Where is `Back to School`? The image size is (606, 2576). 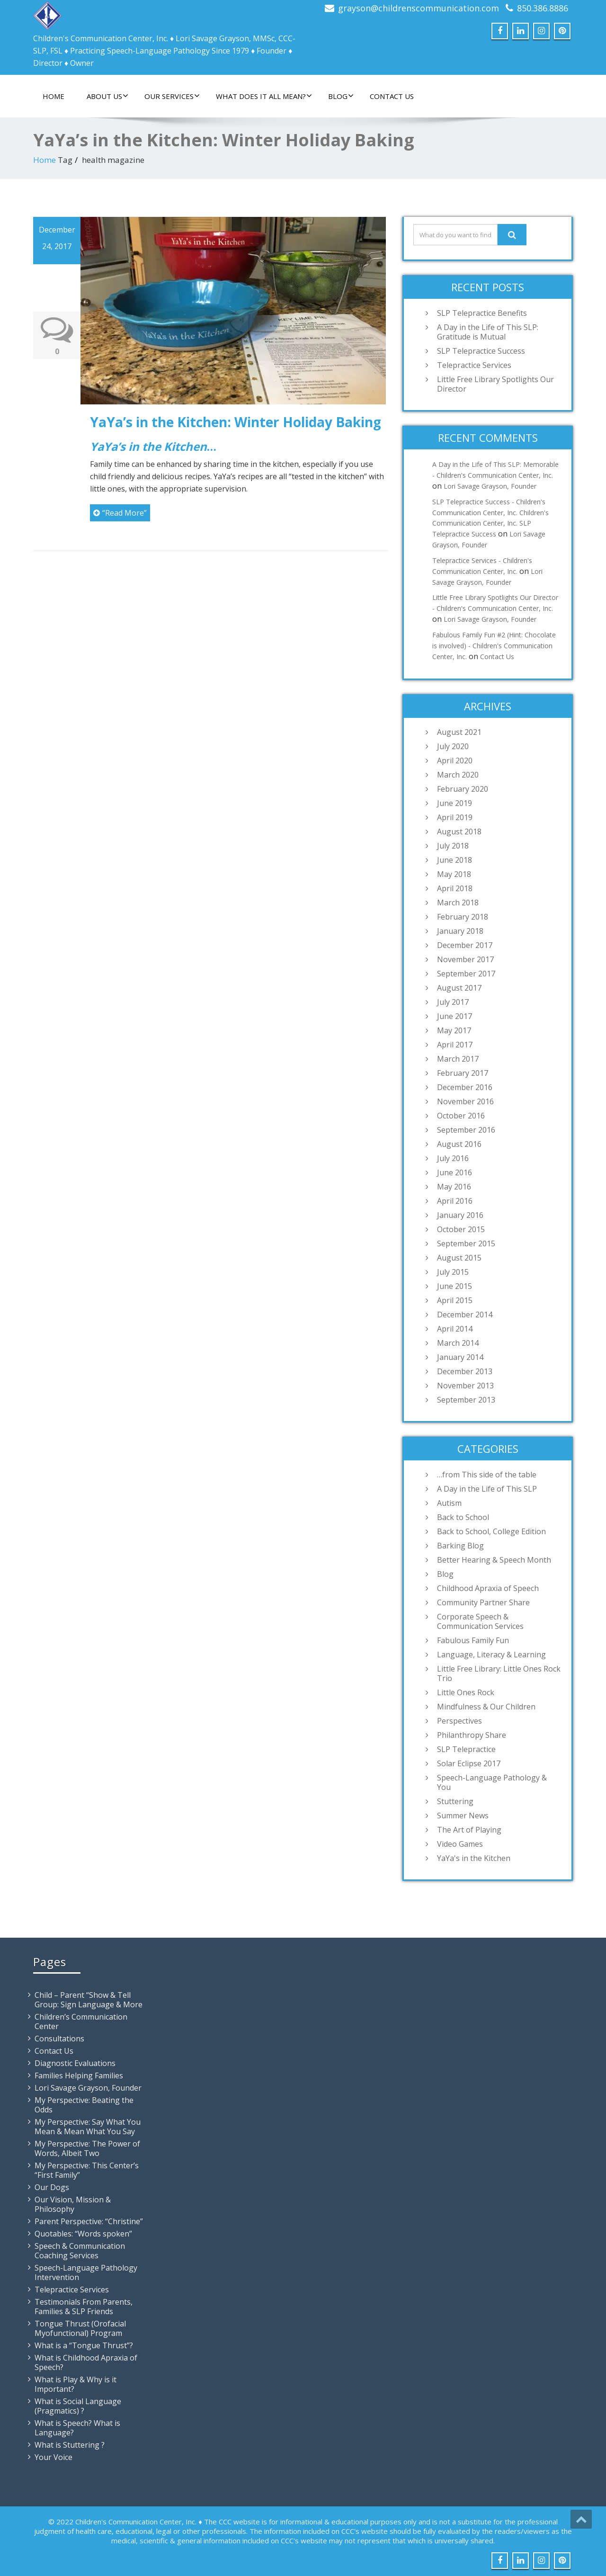 Back to School is located at coordinates (463, 1517).